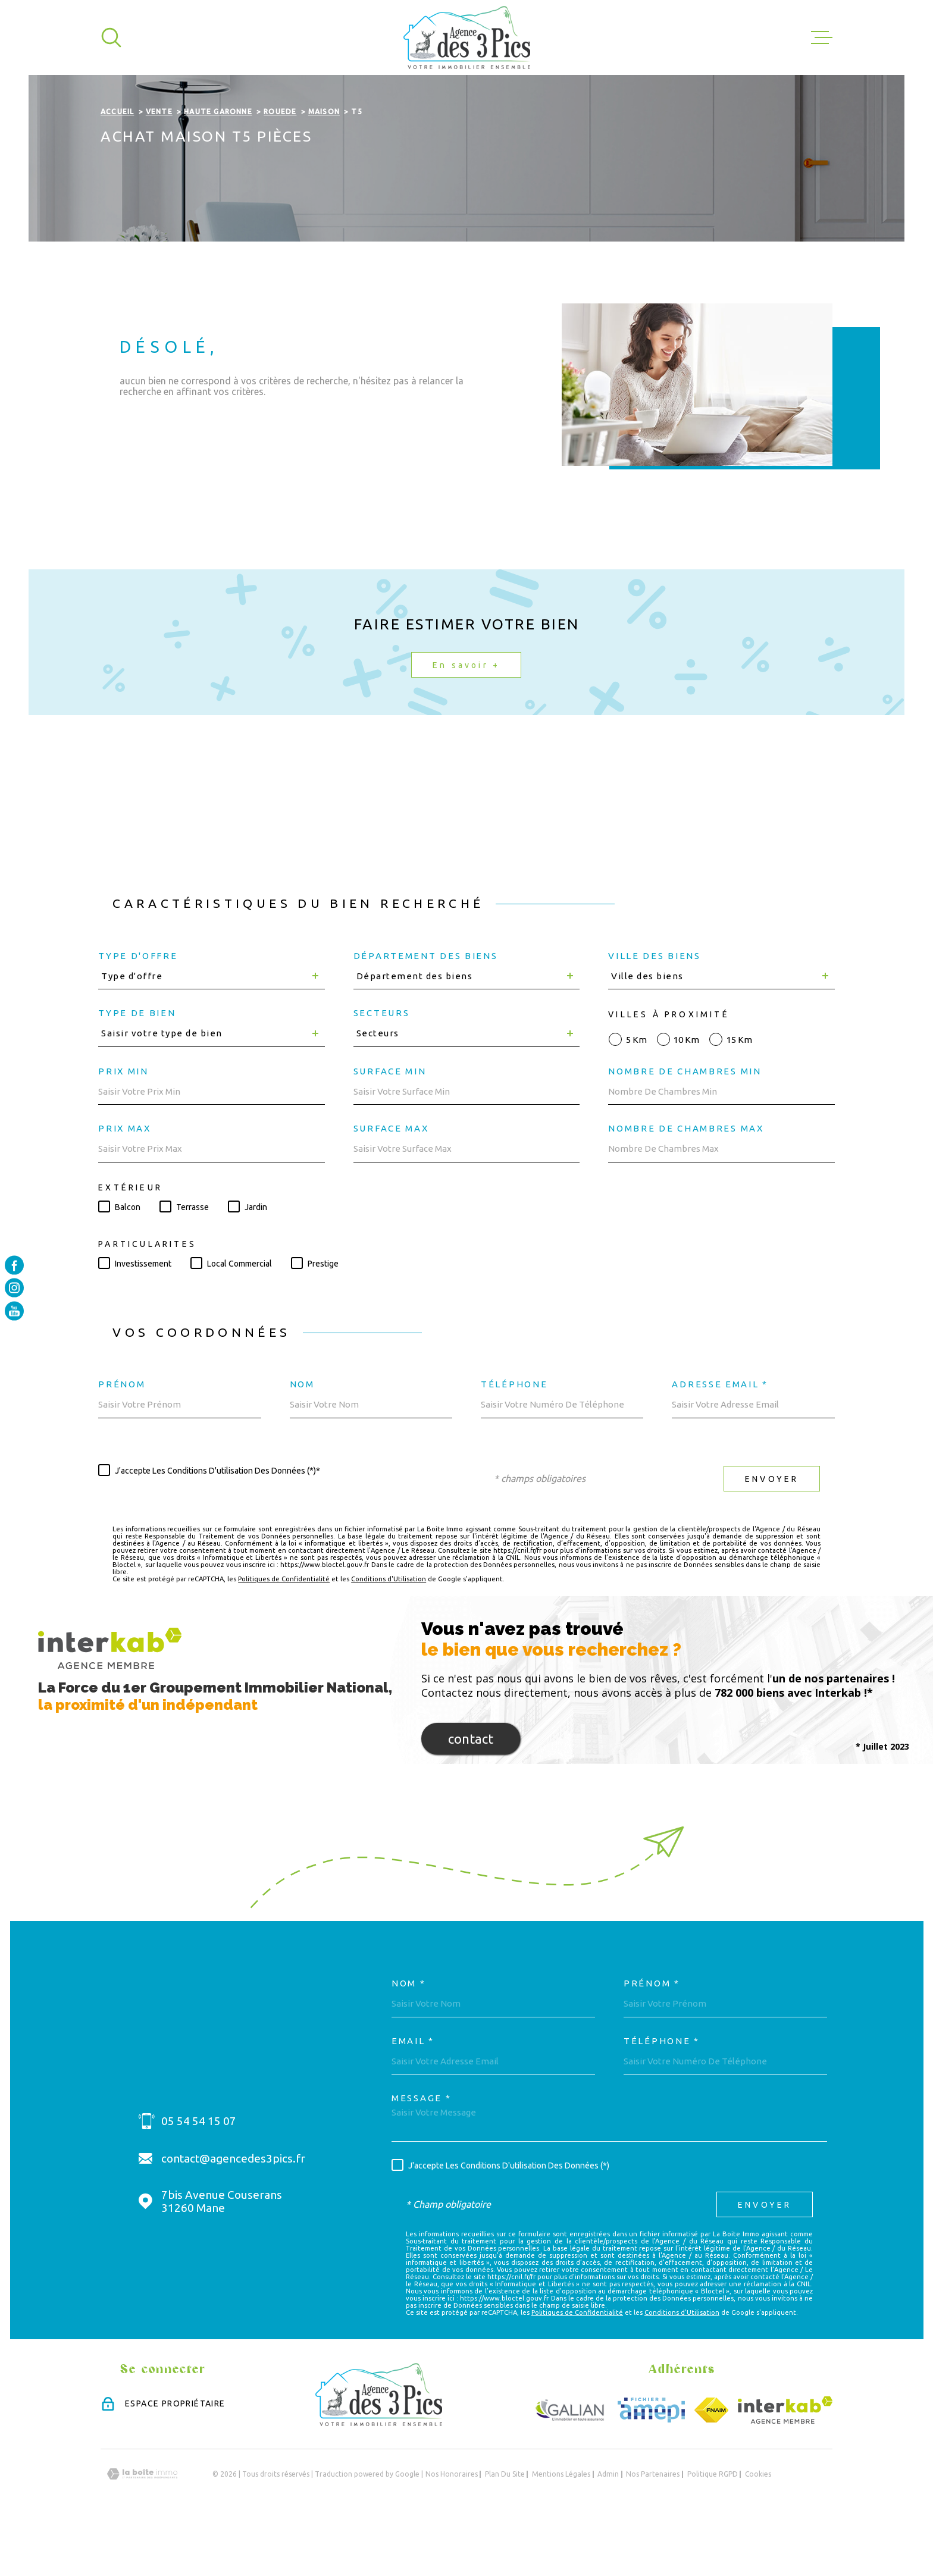 The height and width of the screenshot is (2576, 933). I want to click on Nombre de chambres min, so click(684, 1119).